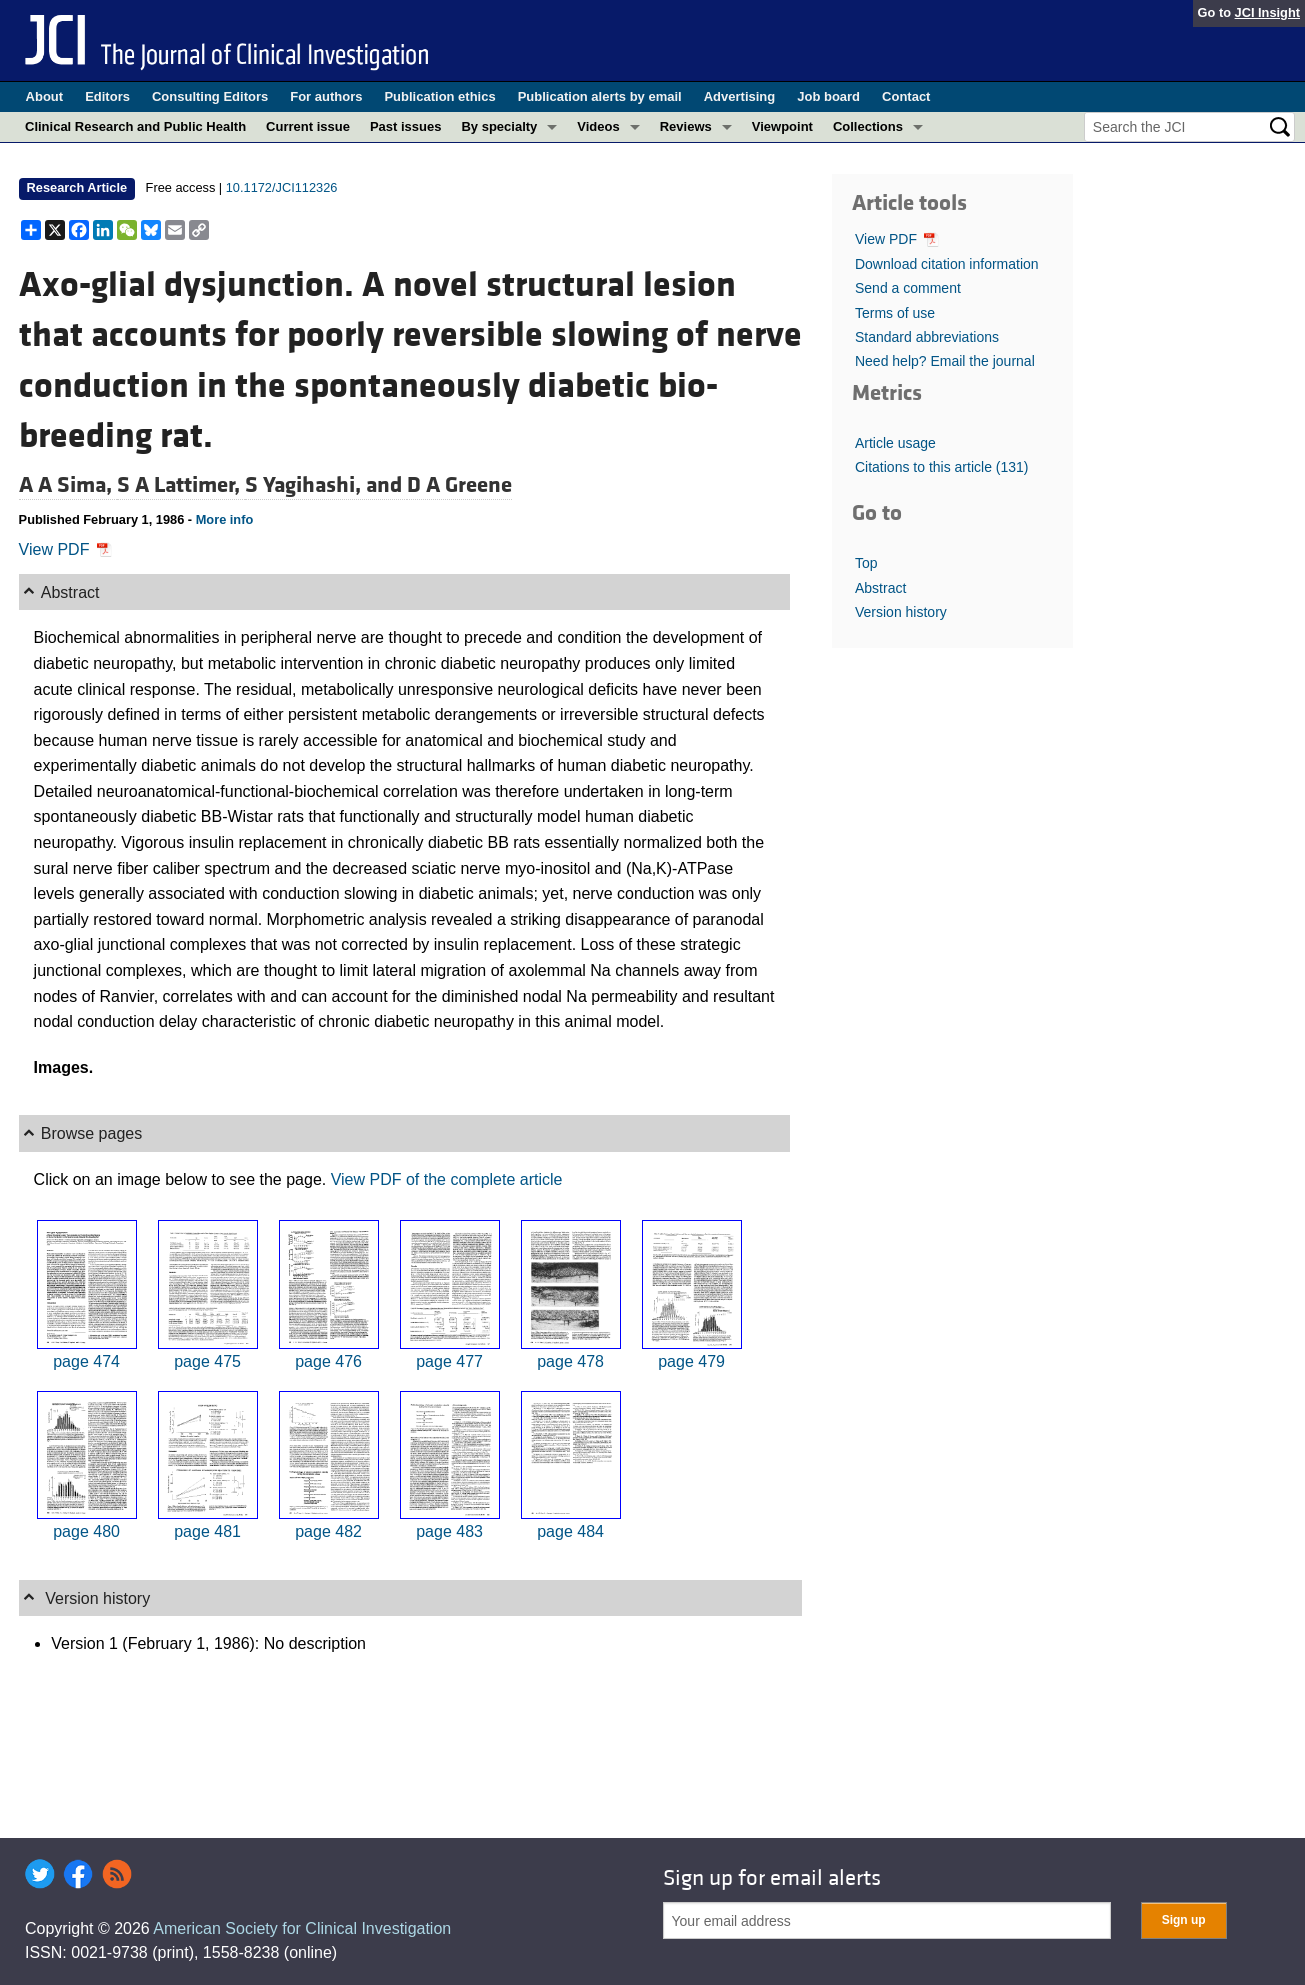  What do you see at coordinates (927, 337) in the screenshot?
I see `Standard abbreviations` at bounding box center [927, 337].